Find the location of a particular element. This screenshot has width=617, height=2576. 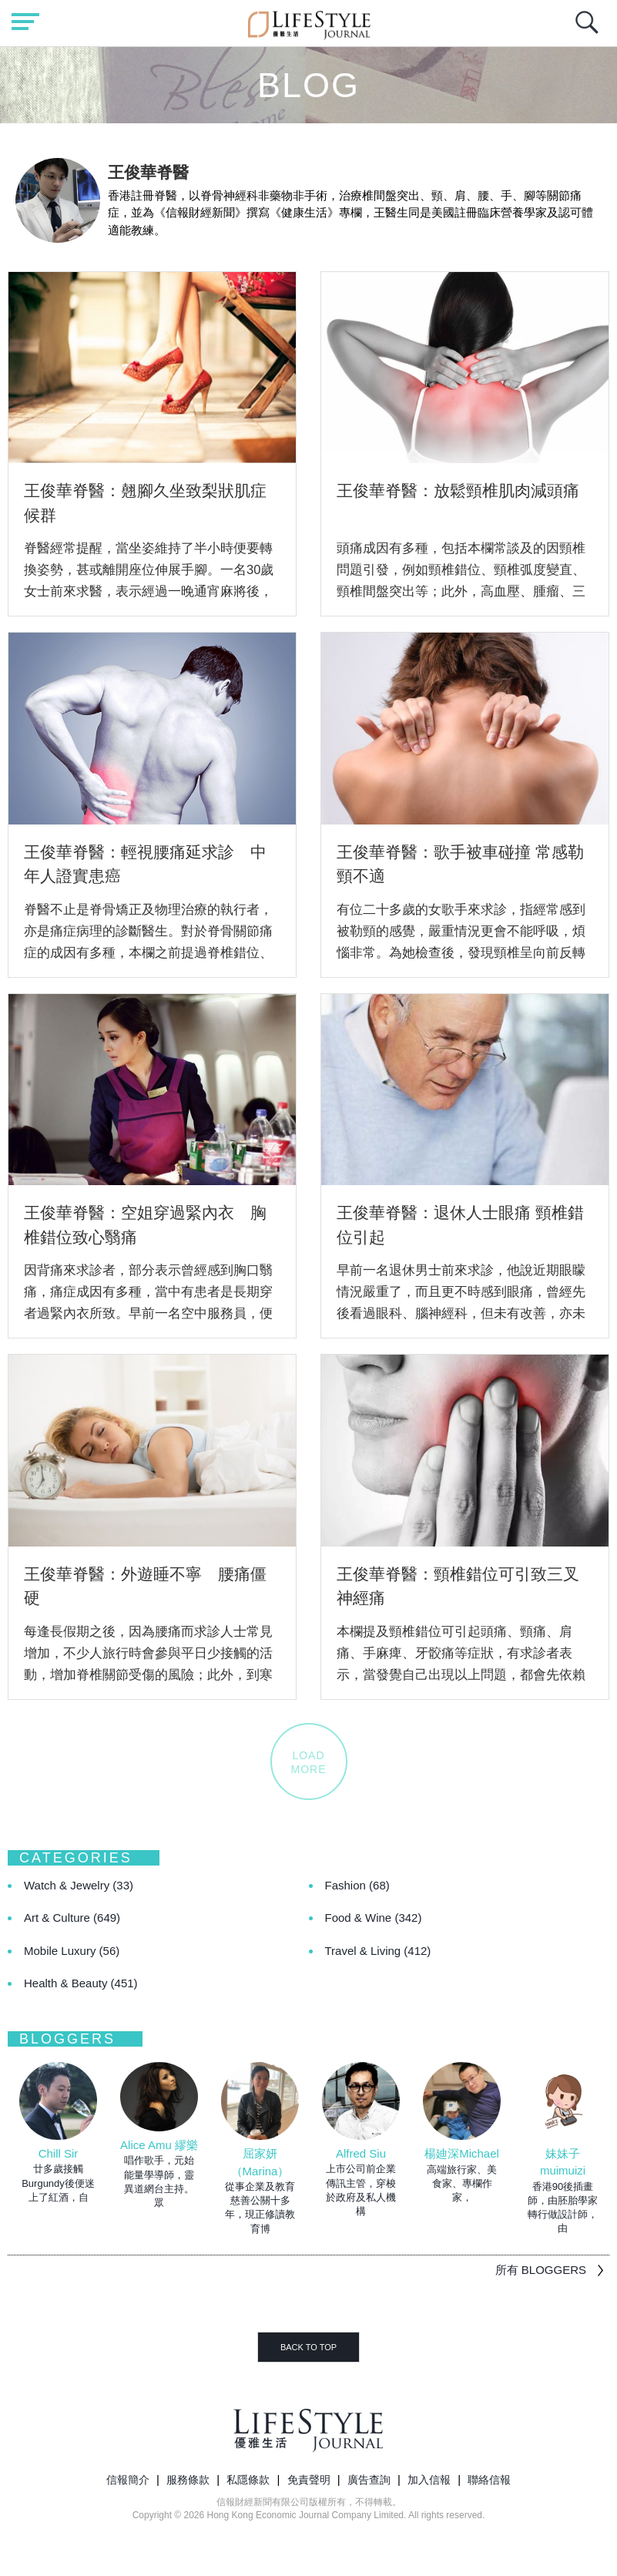

王俊華脊醫：放鬆頸椎肌肉減頭痛 is located at coordinates (458, 490).